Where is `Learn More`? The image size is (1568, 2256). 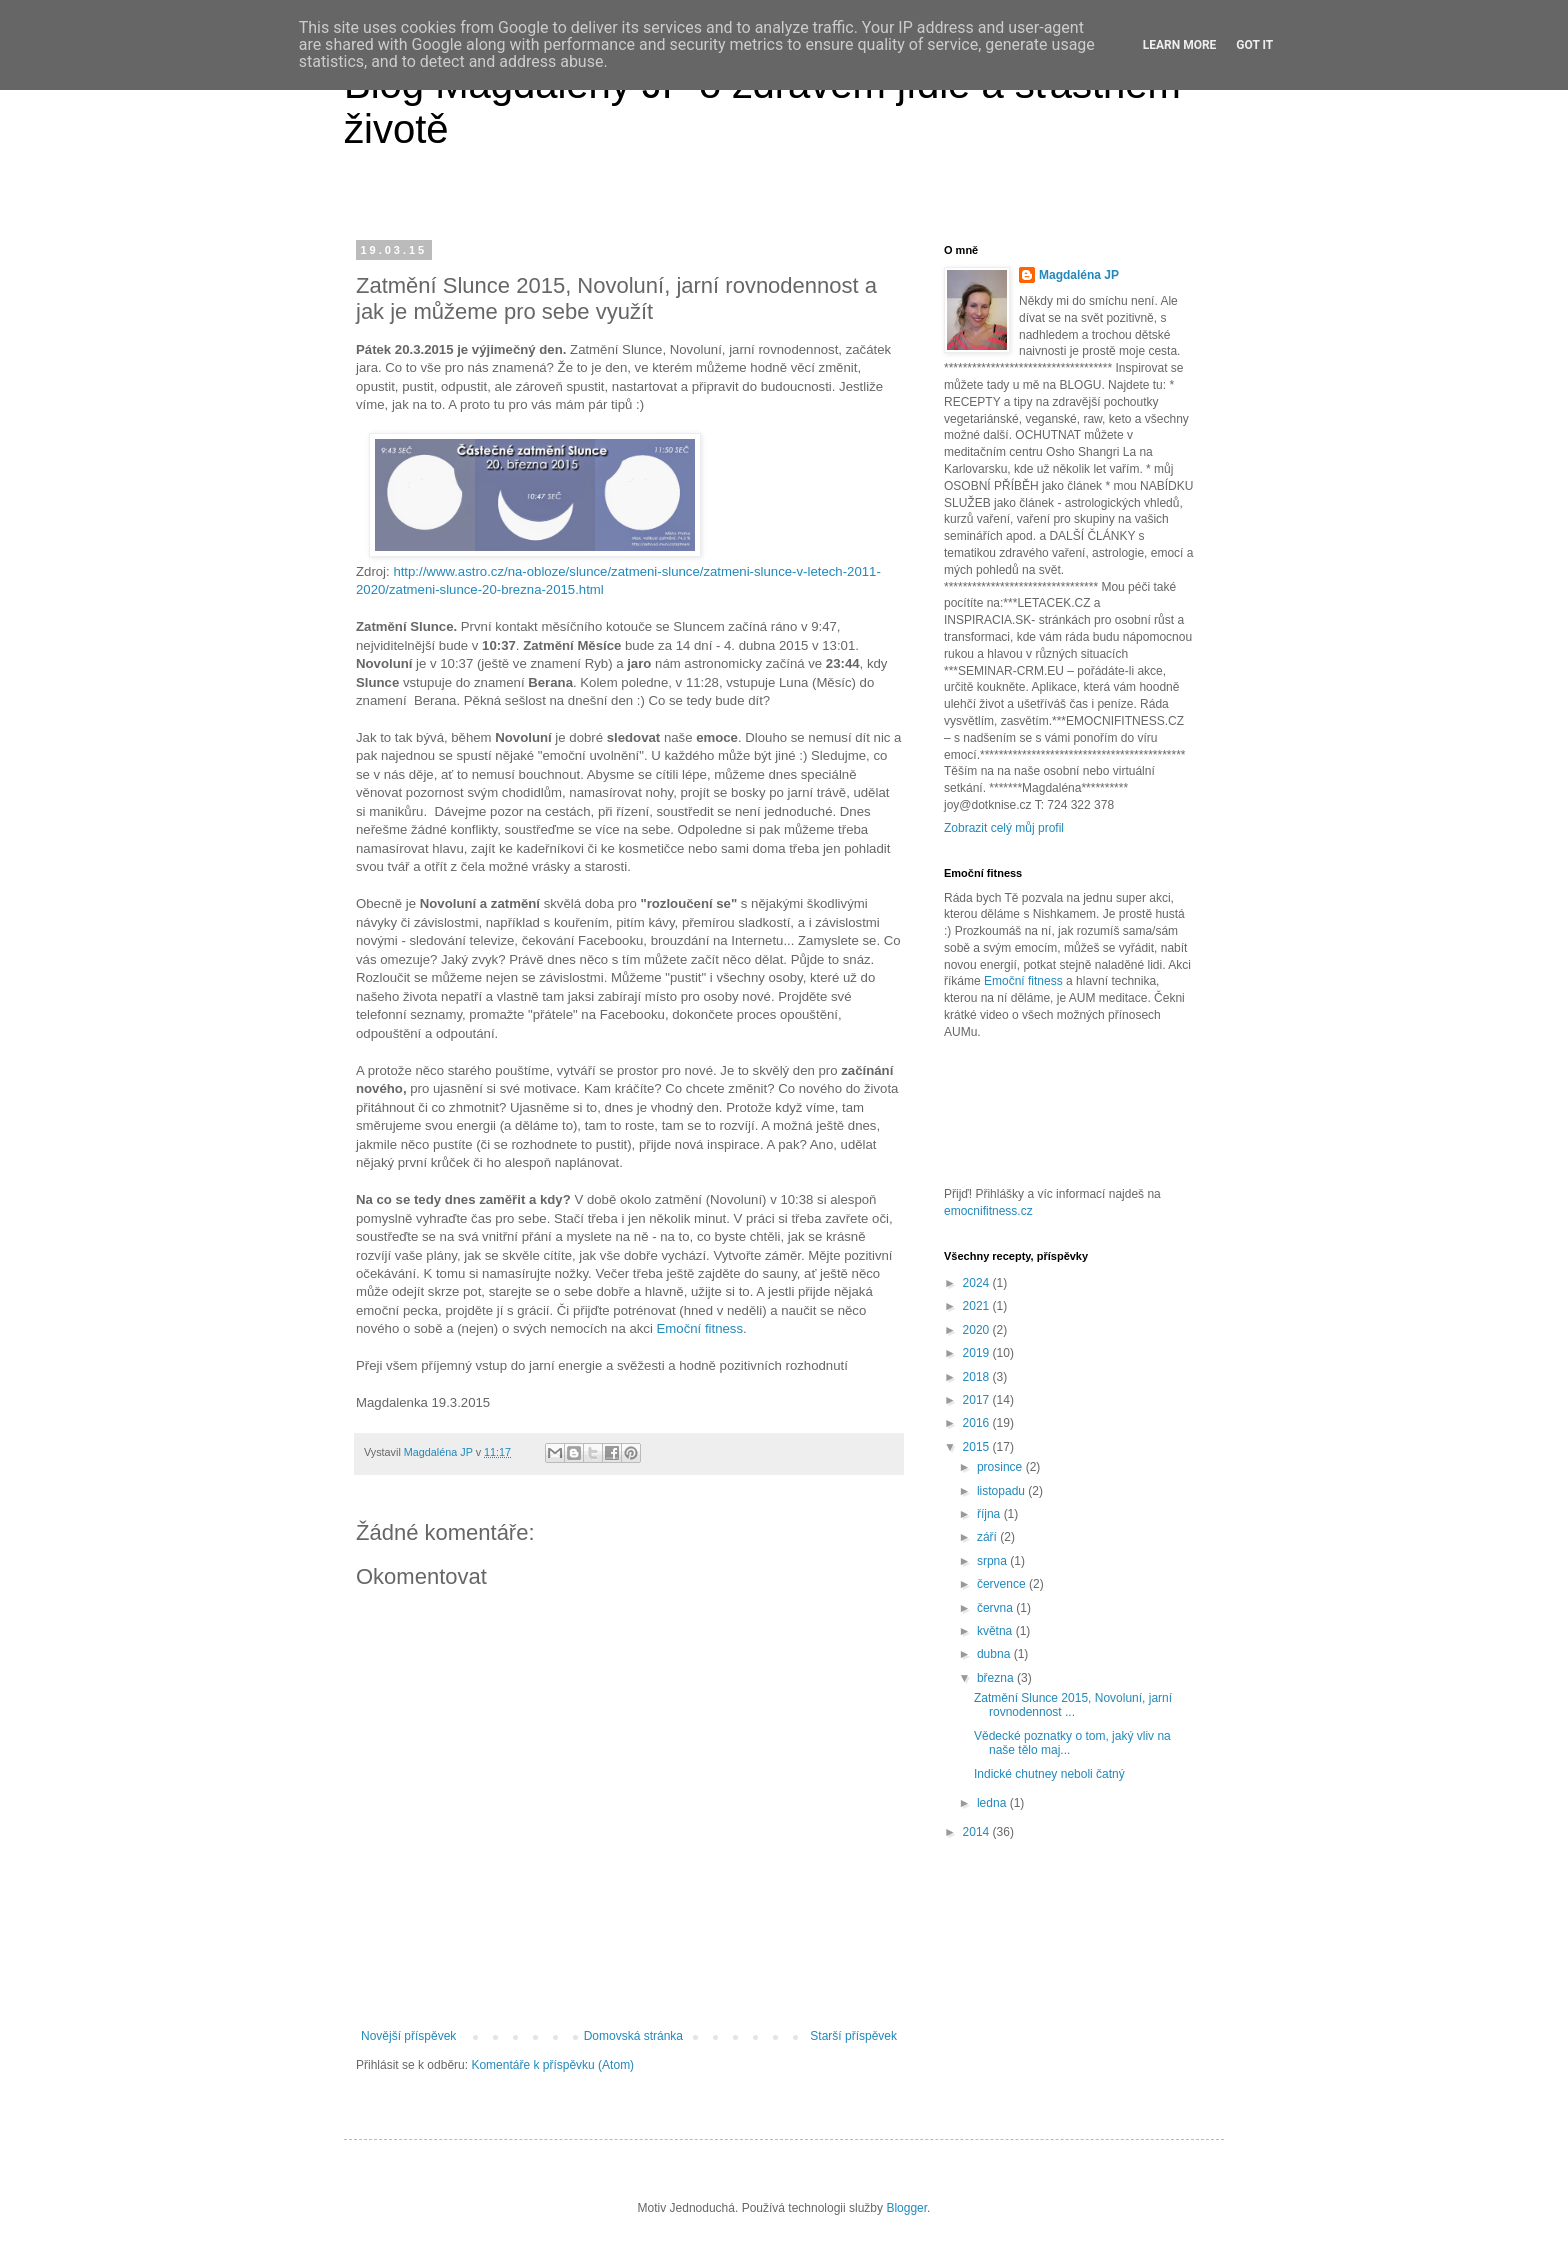 Learn More is located at coordinates (1180, 45).